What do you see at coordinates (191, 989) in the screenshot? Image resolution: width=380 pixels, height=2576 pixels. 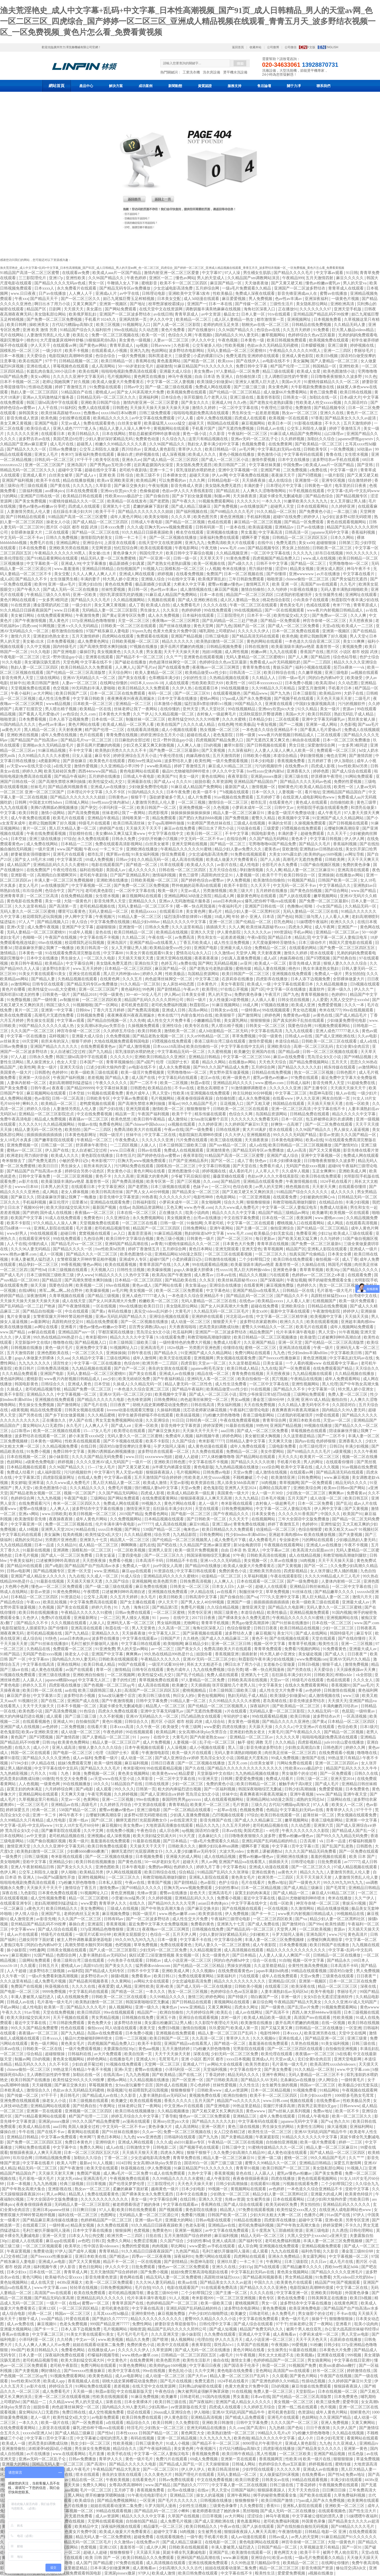 I see `午夜av片` at bounding box center [191, 989].